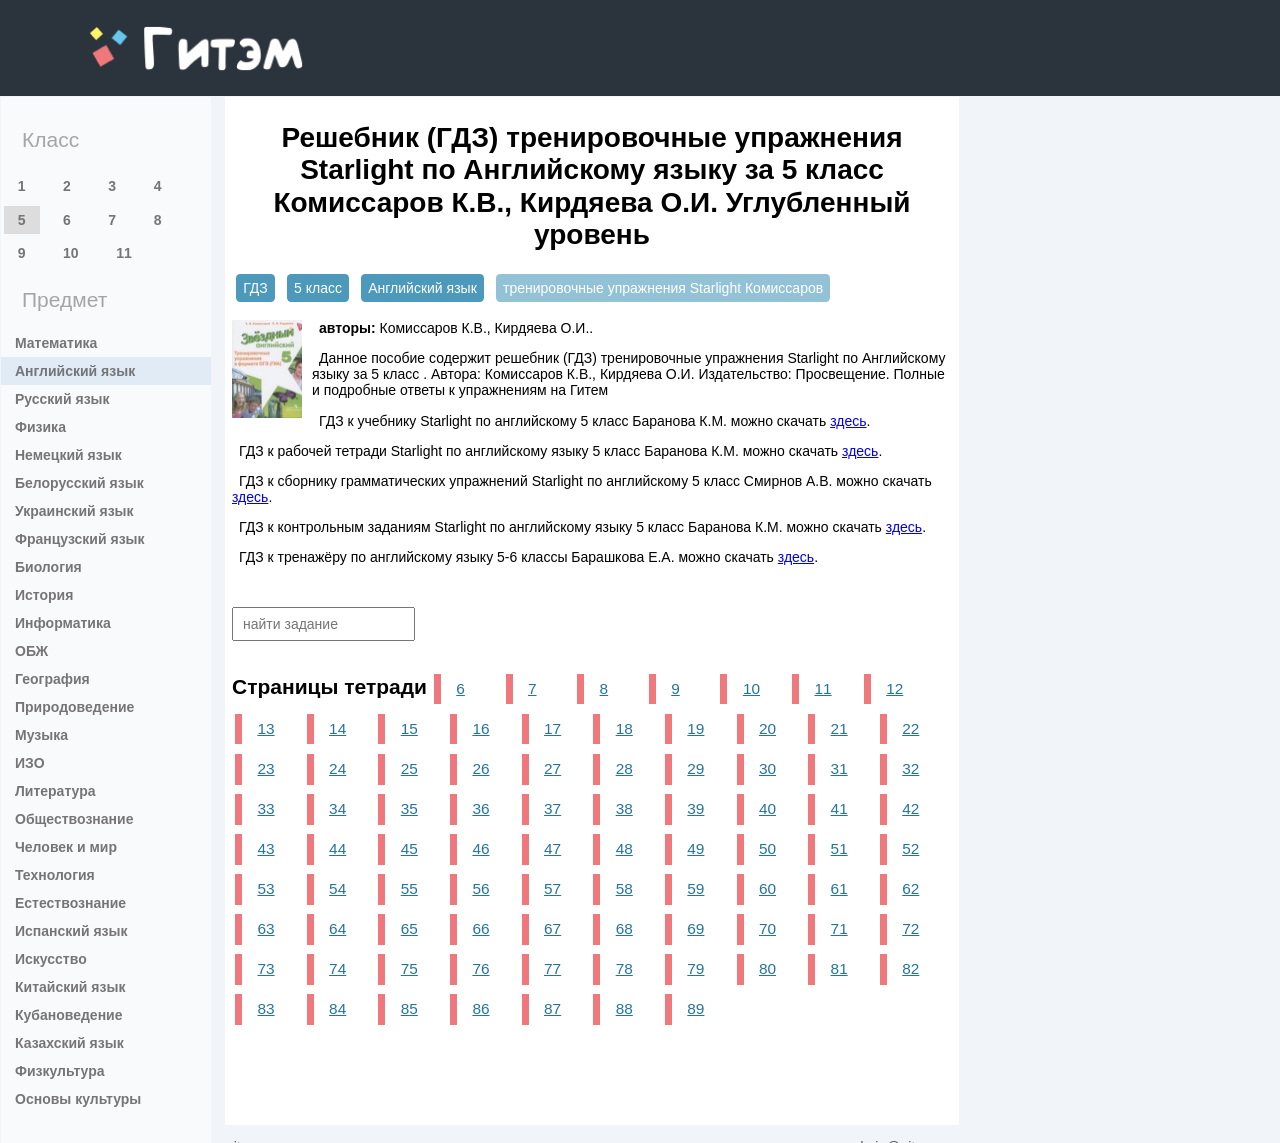  What do you see at coordinates (624, 928) in the screenshot?
I see `68` at bounding box center [624, 928].